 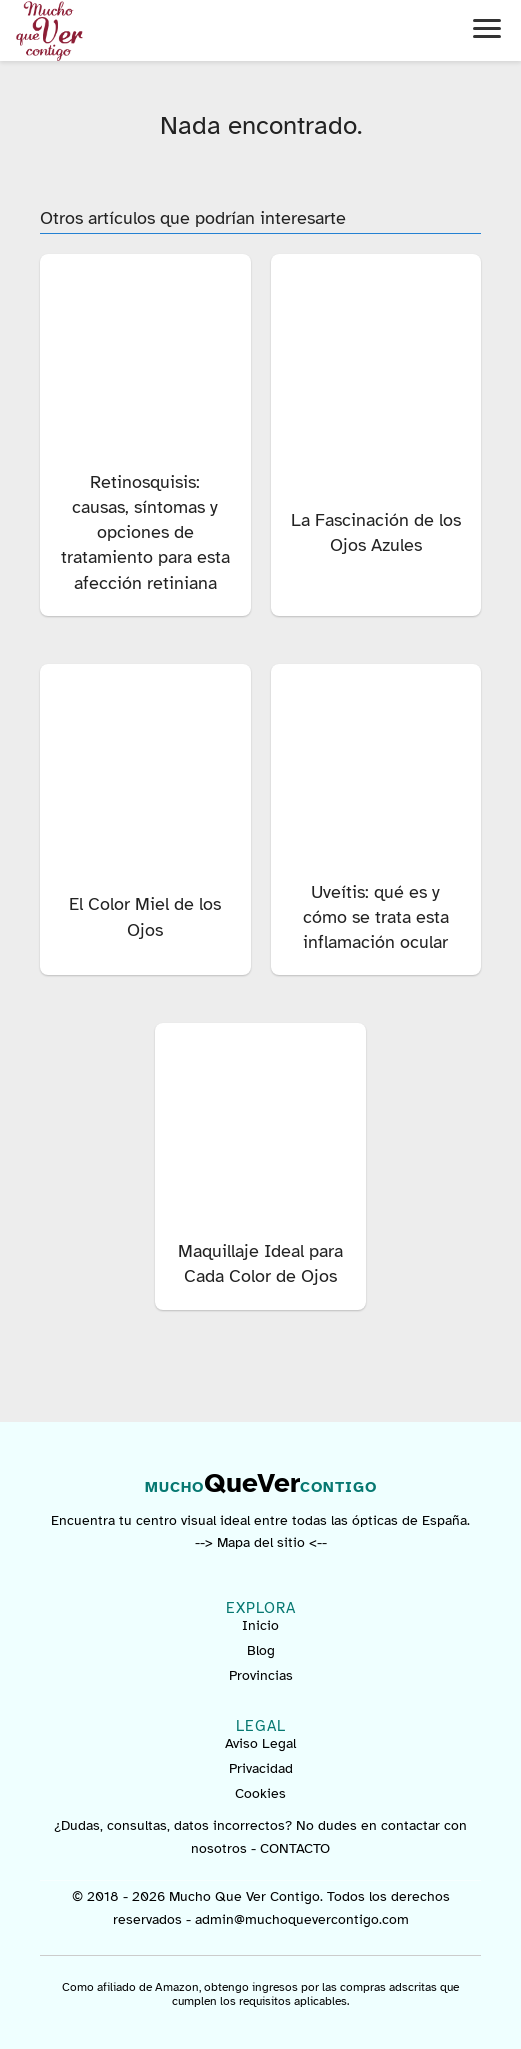 What do you see at coordinates (302, 1919) in the screenshot?
I see `admin@muchoquevercontigo.com` at bounding box center [302, 1919].